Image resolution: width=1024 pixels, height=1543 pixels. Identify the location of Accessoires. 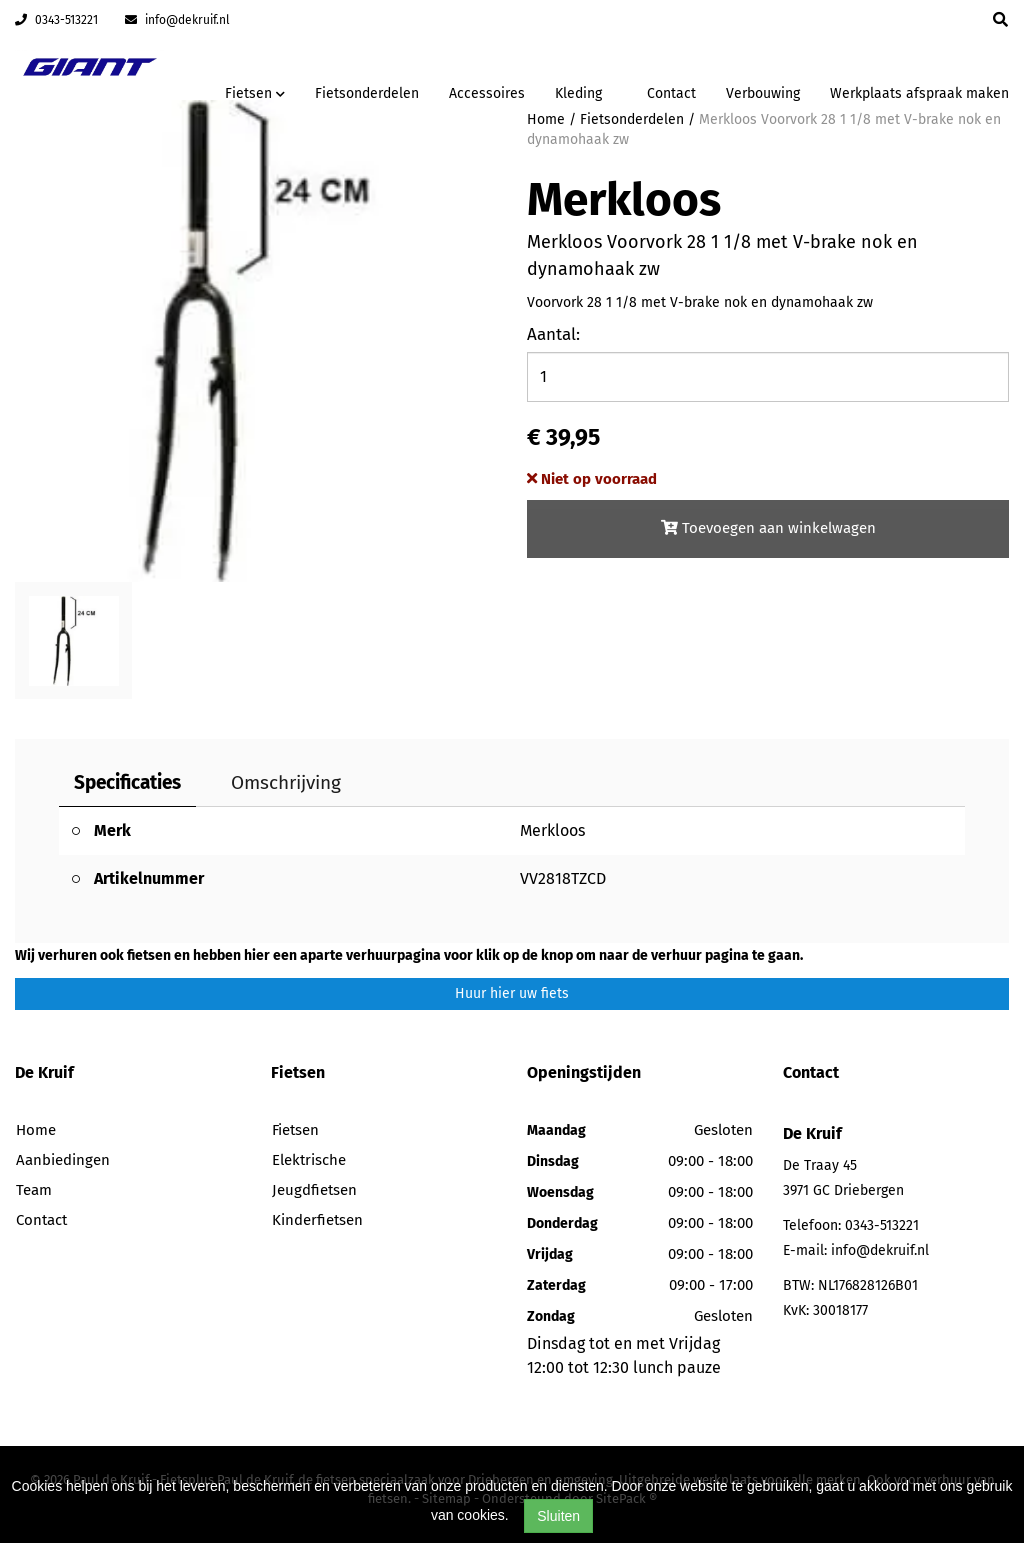
(487, 93).